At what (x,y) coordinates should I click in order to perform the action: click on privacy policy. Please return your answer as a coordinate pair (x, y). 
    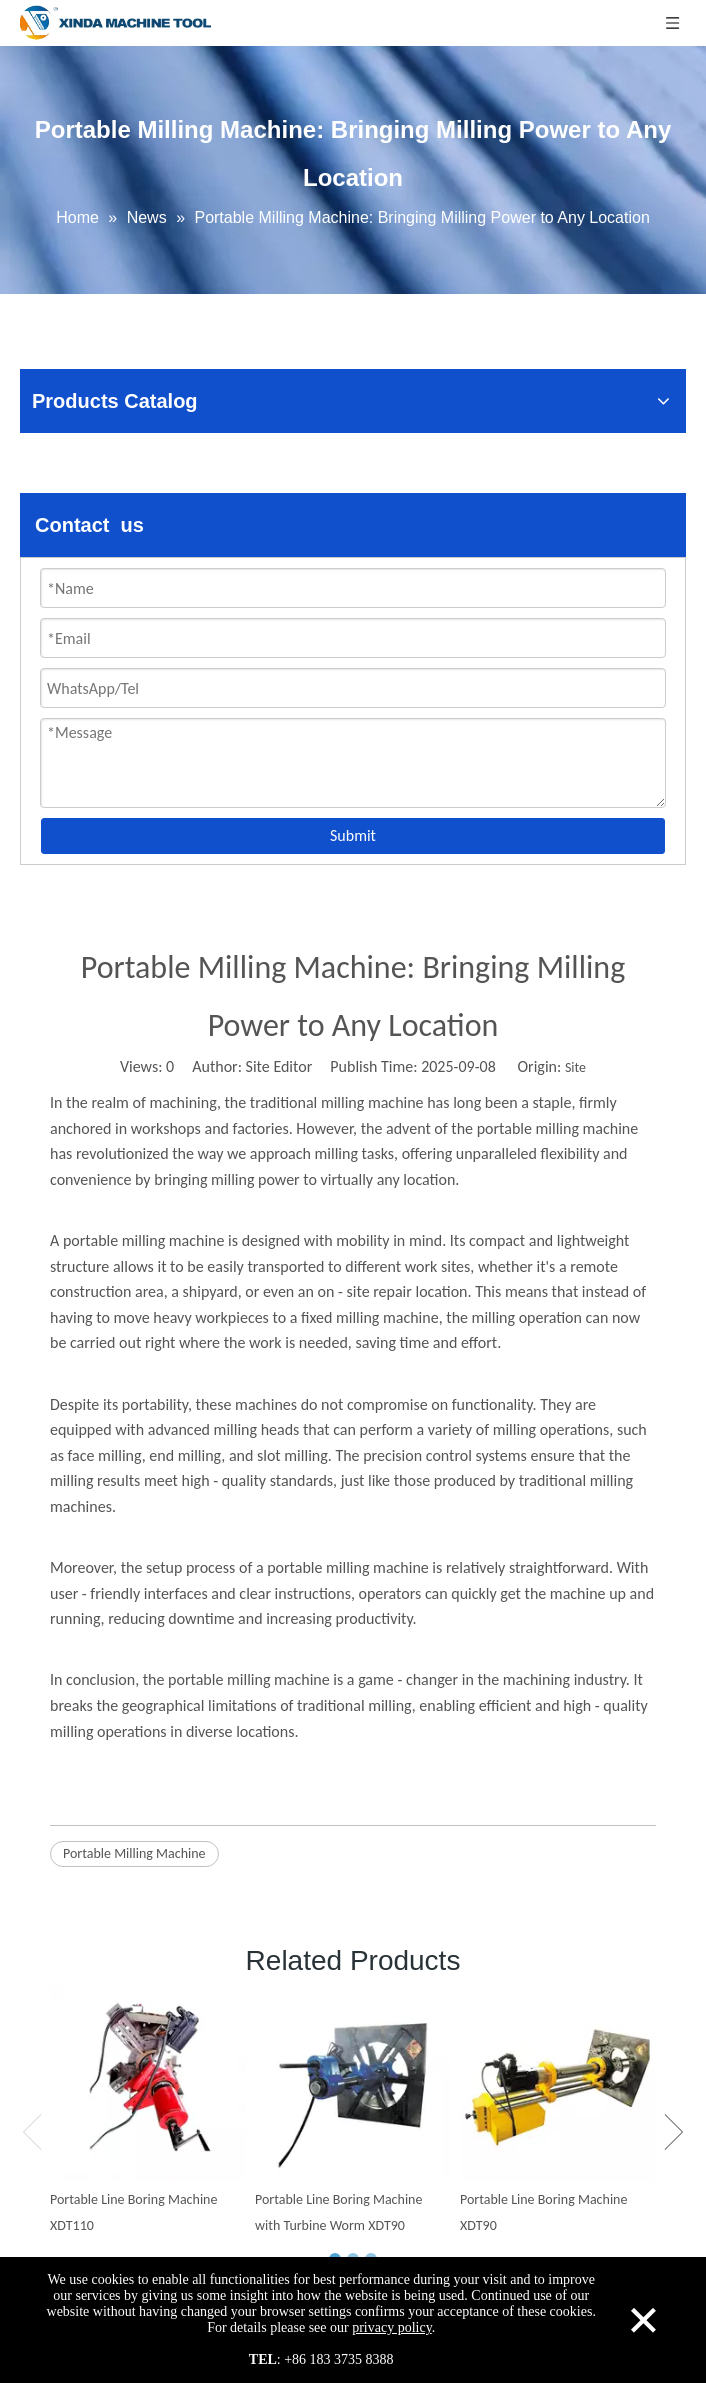
    Looking at the image, I should click on (392, 2327).